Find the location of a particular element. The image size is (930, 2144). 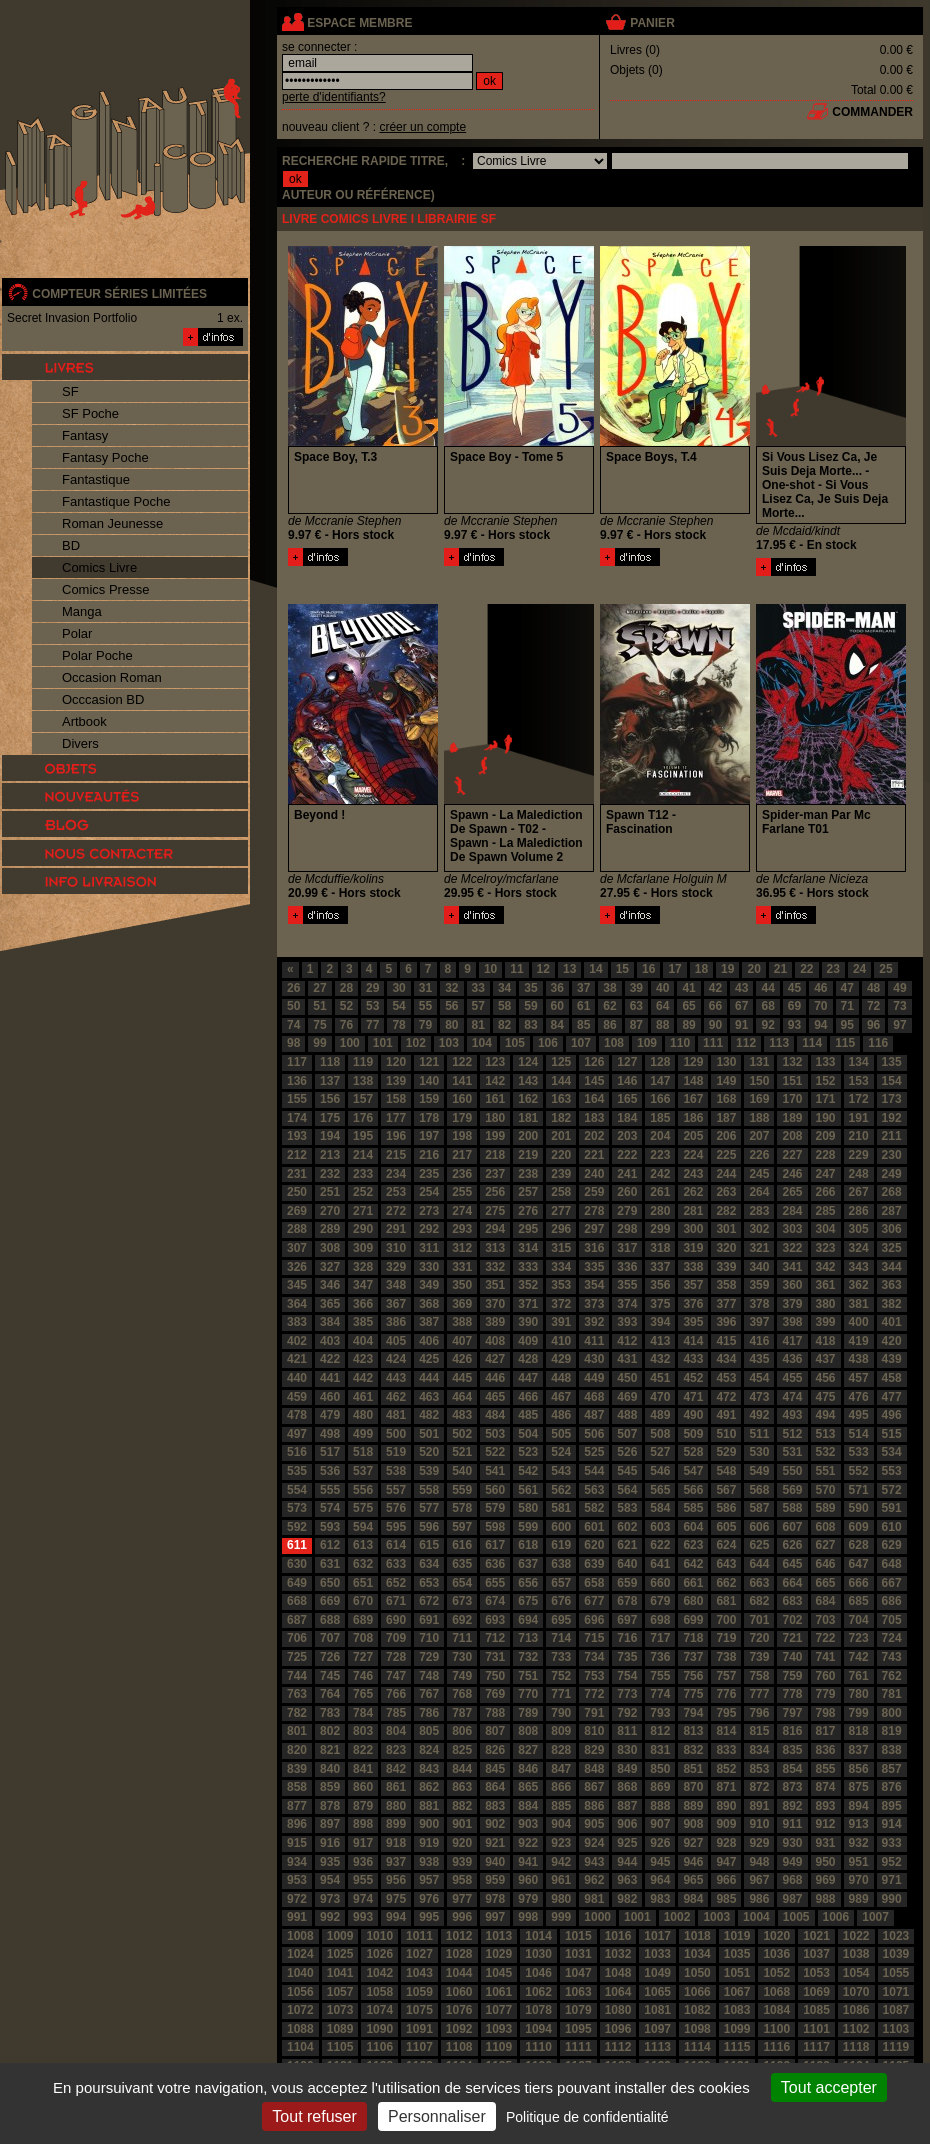

972 is located at coordinates (297, 1899).